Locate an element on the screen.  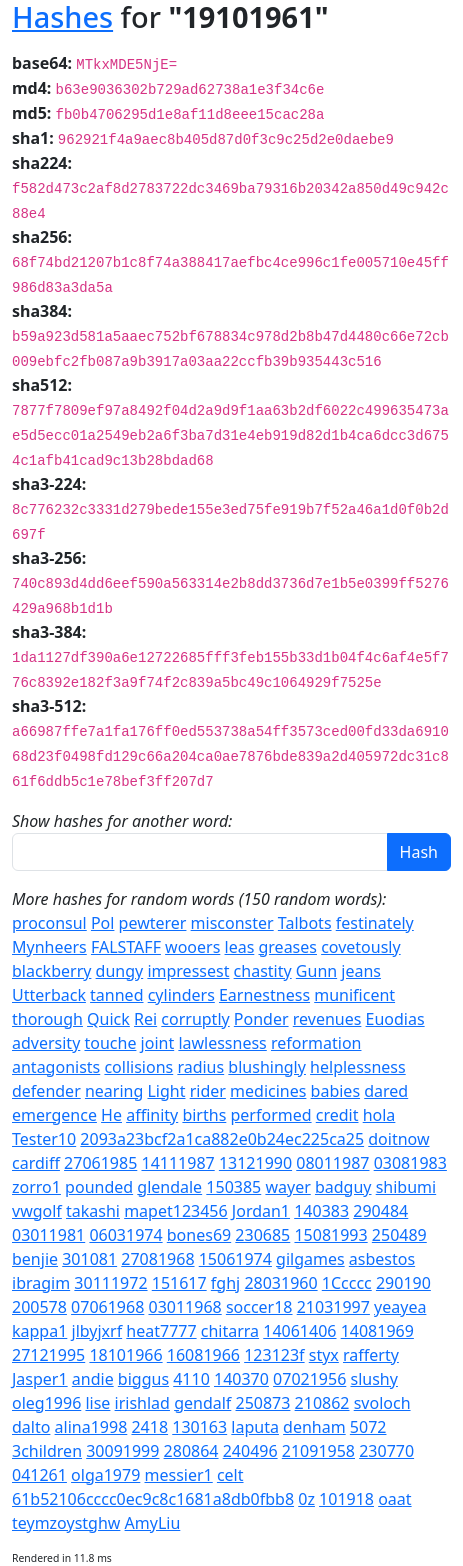
greases is located at coordinates (287, 947).